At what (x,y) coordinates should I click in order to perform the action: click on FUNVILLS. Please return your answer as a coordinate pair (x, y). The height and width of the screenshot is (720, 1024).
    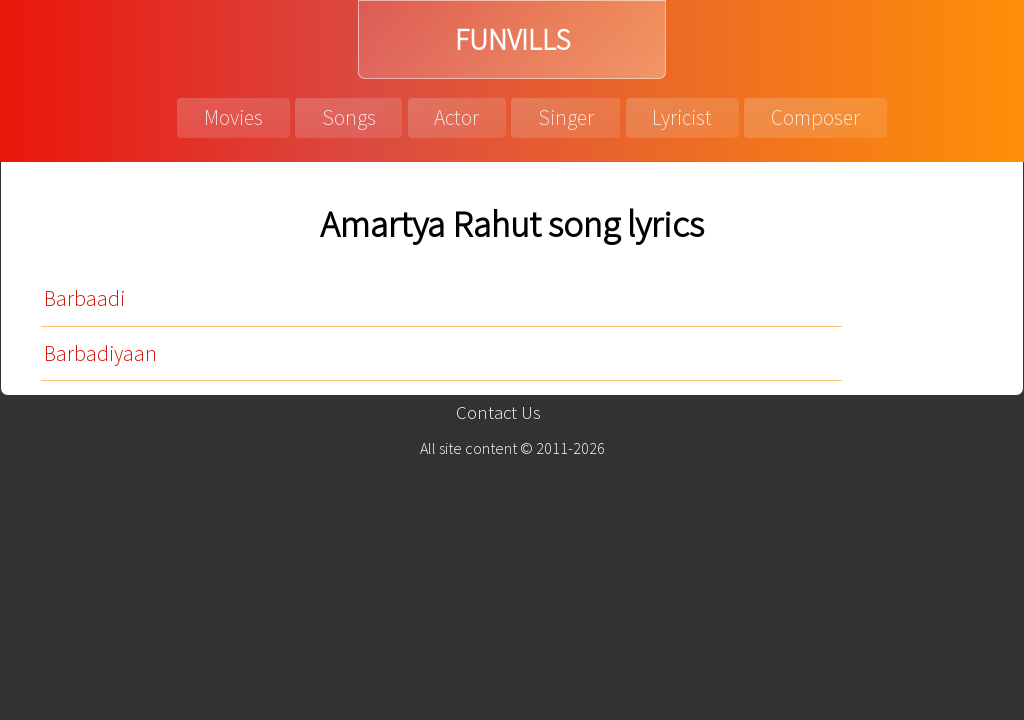
    Looking at the image, I should click on (512, 39).